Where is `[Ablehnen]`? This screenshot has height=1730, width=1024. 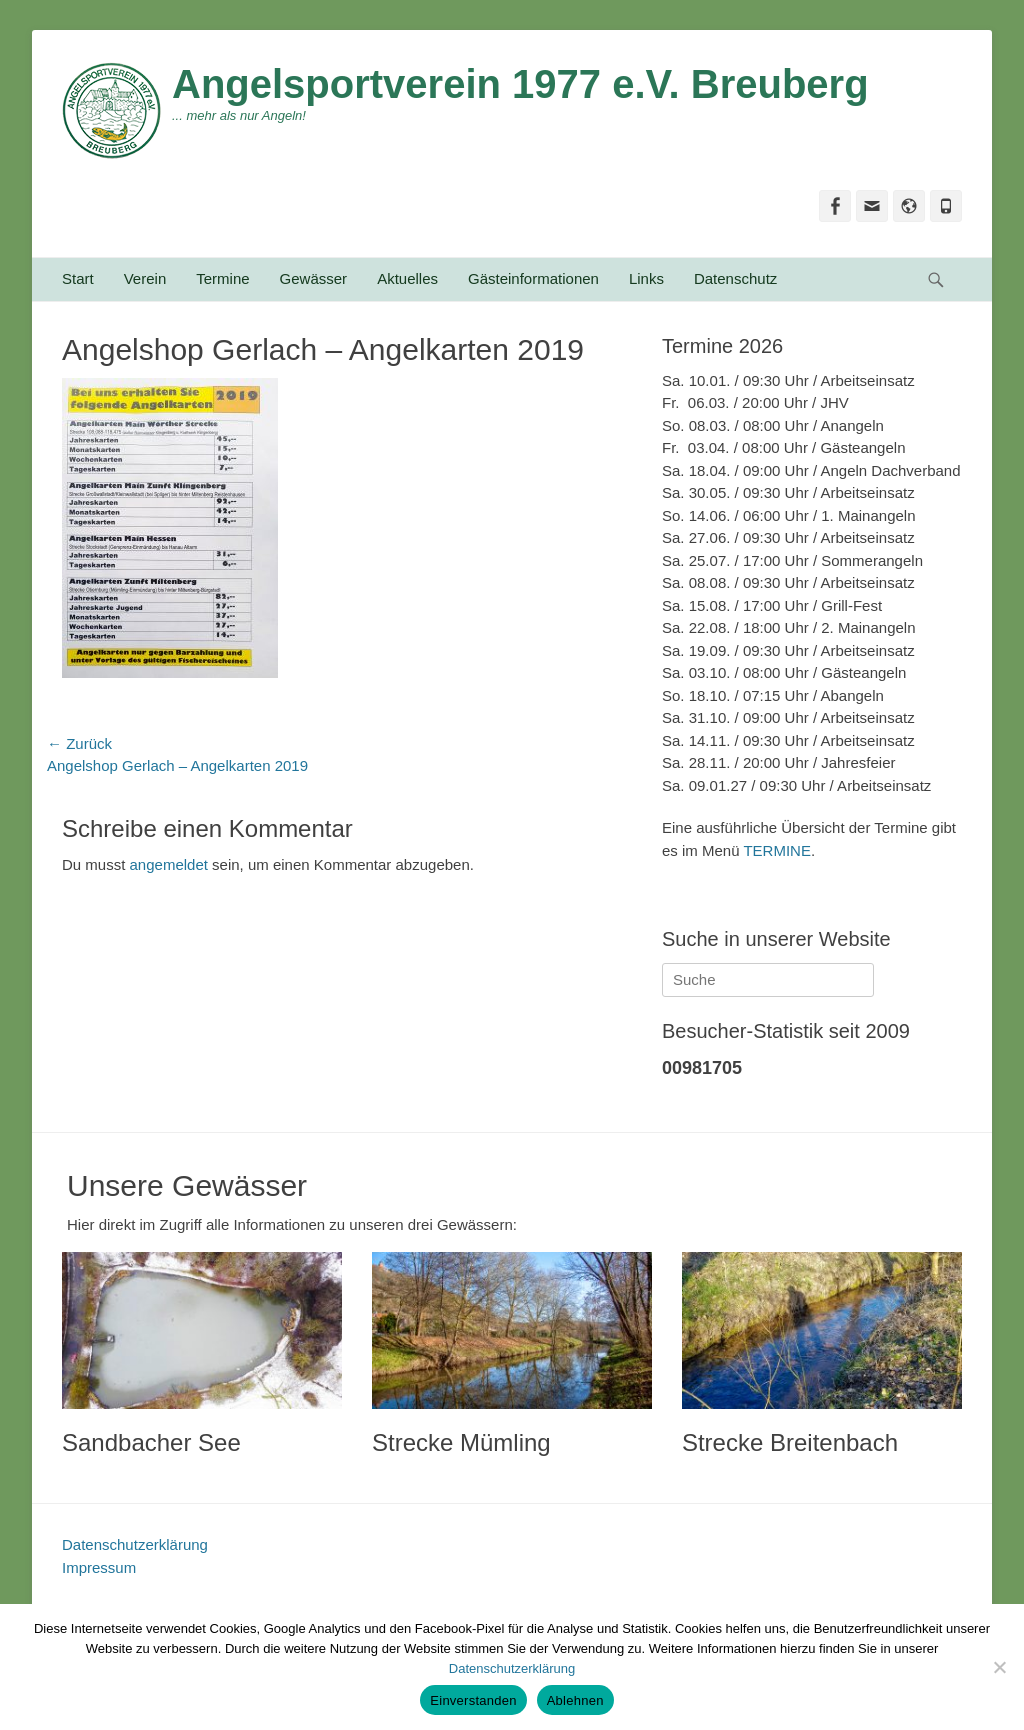 [Ablehnen] is located at coordinates (999, 1667).